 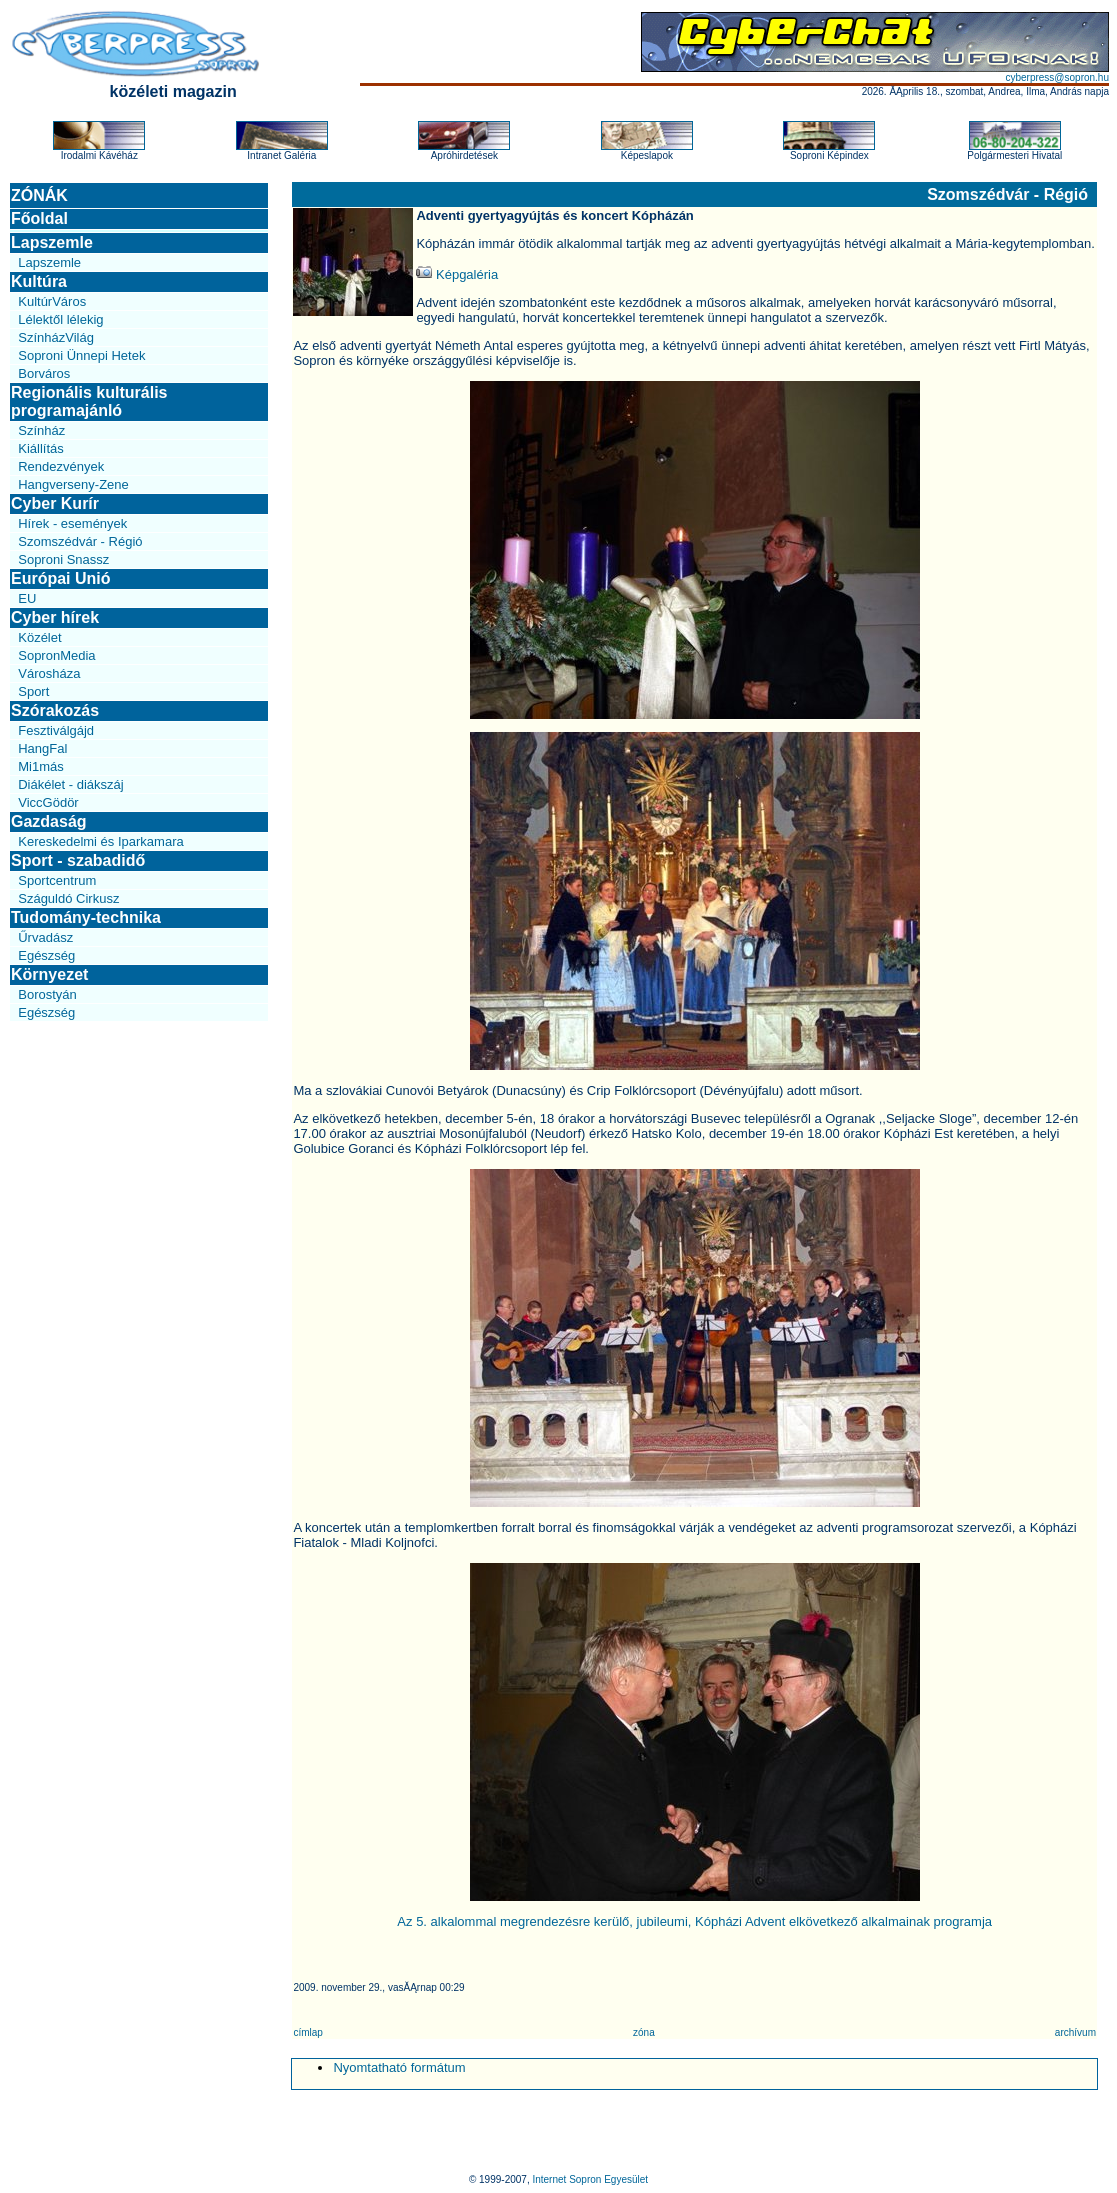 What do you see at coordinates (55, 710) in the screenshot?
I see `Szórakozás` at bounding box center [55, 710].